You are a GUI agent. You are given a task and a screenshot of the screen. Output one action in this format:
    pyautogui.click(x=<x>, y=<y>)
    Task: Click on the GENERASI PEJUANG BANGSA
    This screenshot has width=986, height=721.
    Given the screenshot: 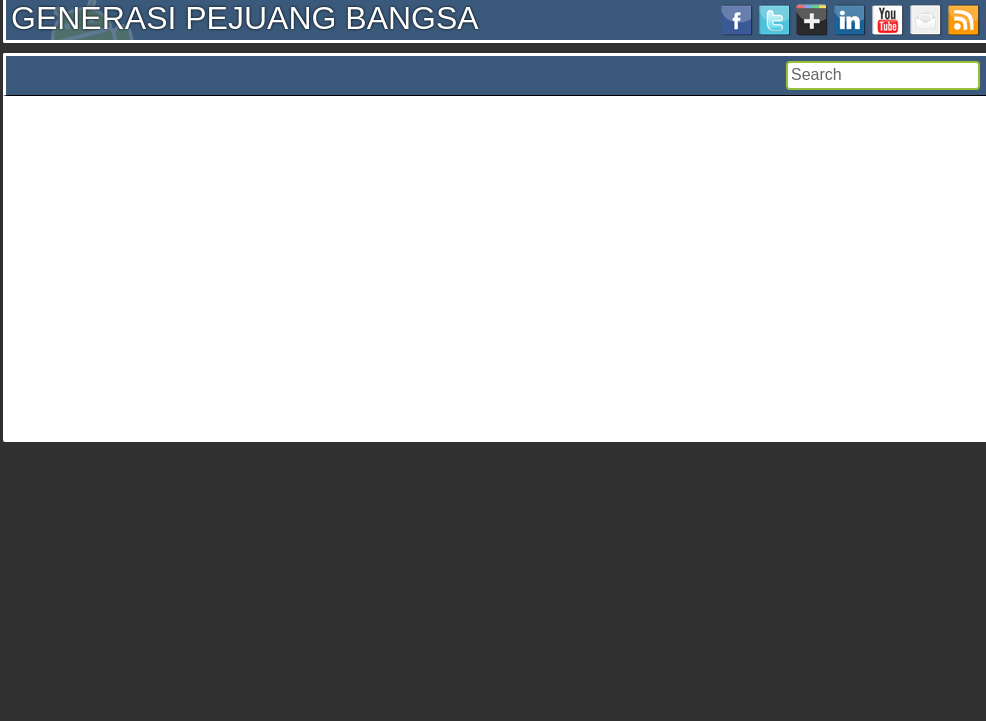 What is the action you would take?
    pyautogui.click(x=245, y=18)
    